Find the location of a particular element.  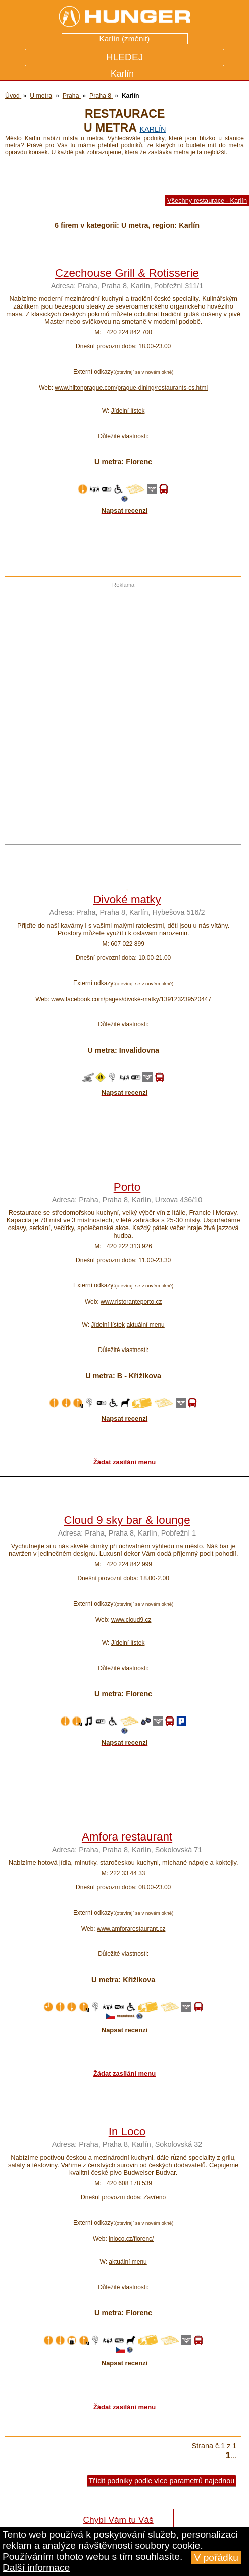

Amfora restaurant is located at coordinates (127, 1836).